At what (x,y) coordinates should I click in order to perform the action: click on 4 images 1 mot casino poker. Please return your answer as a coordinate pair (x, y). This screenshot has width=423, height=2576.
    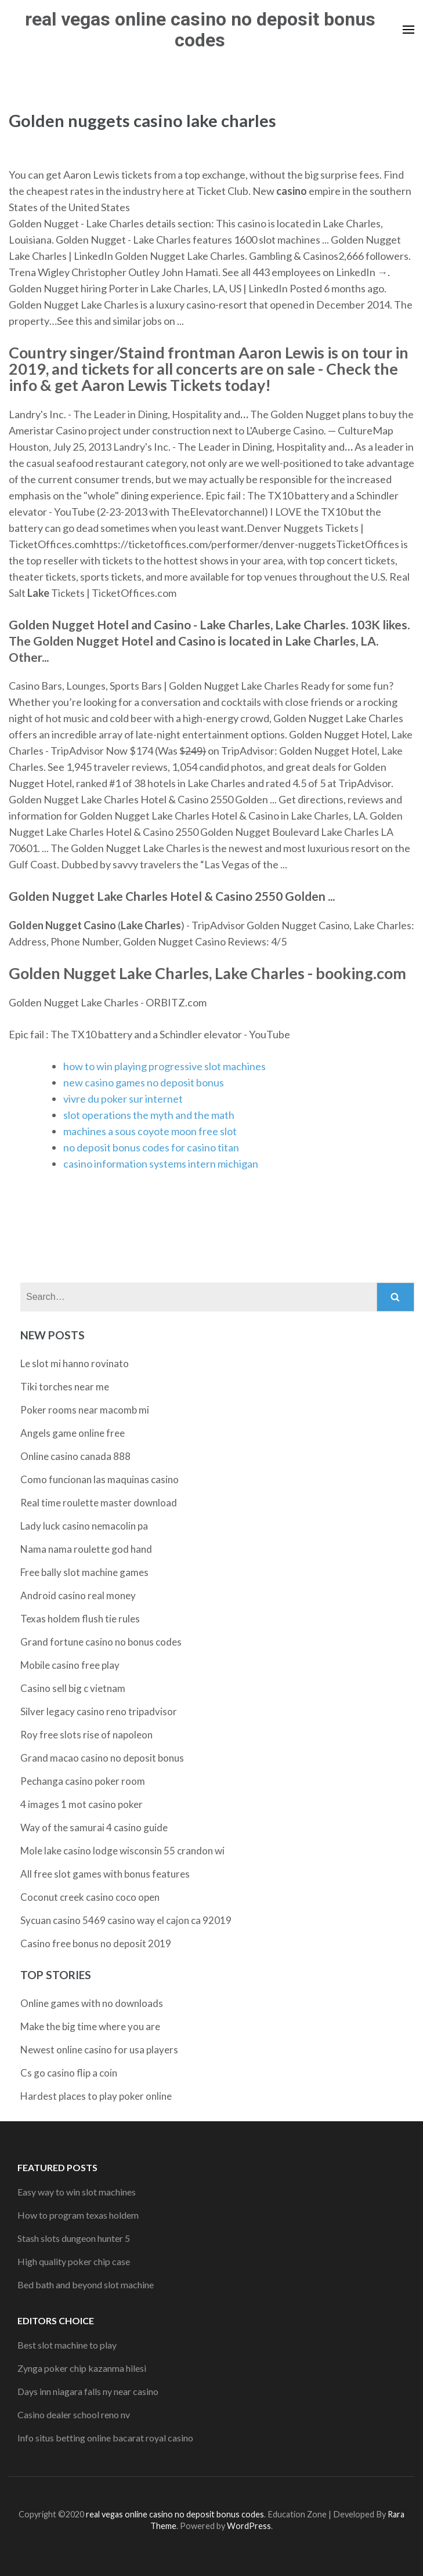
    Looking at the image, I should click on (81, 1804).